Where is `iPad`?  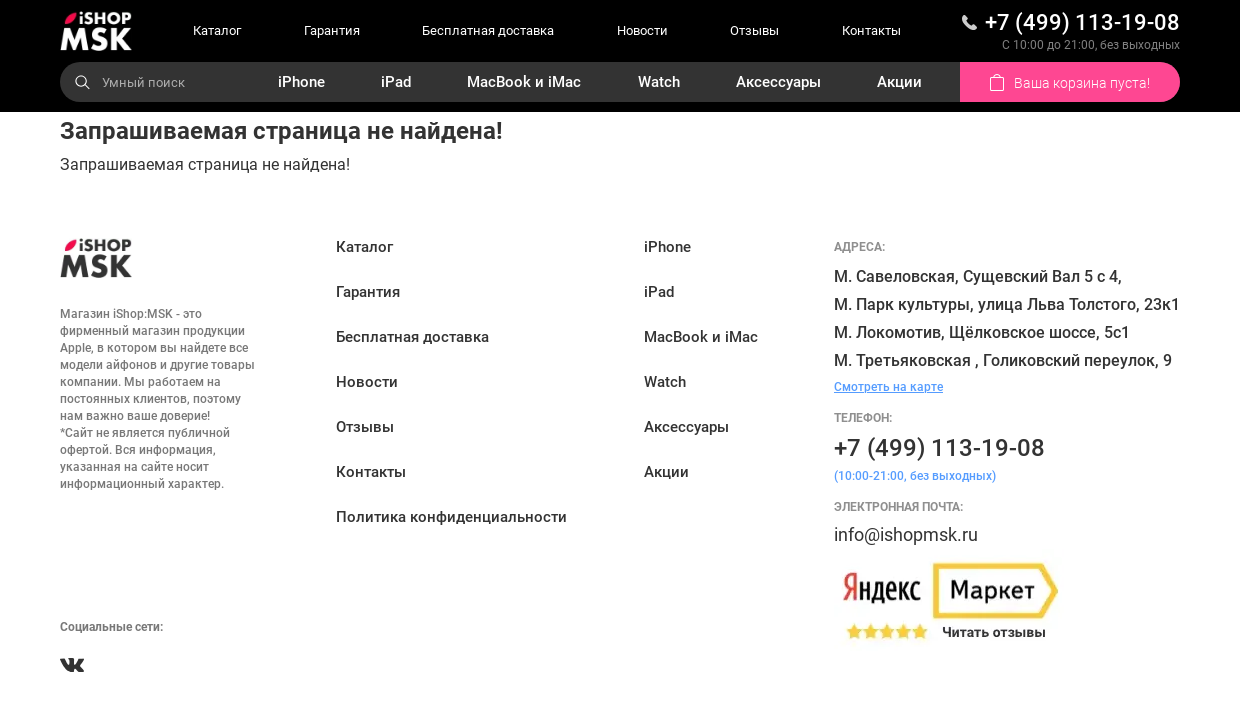 iPad is located at coordinates (396, 82).